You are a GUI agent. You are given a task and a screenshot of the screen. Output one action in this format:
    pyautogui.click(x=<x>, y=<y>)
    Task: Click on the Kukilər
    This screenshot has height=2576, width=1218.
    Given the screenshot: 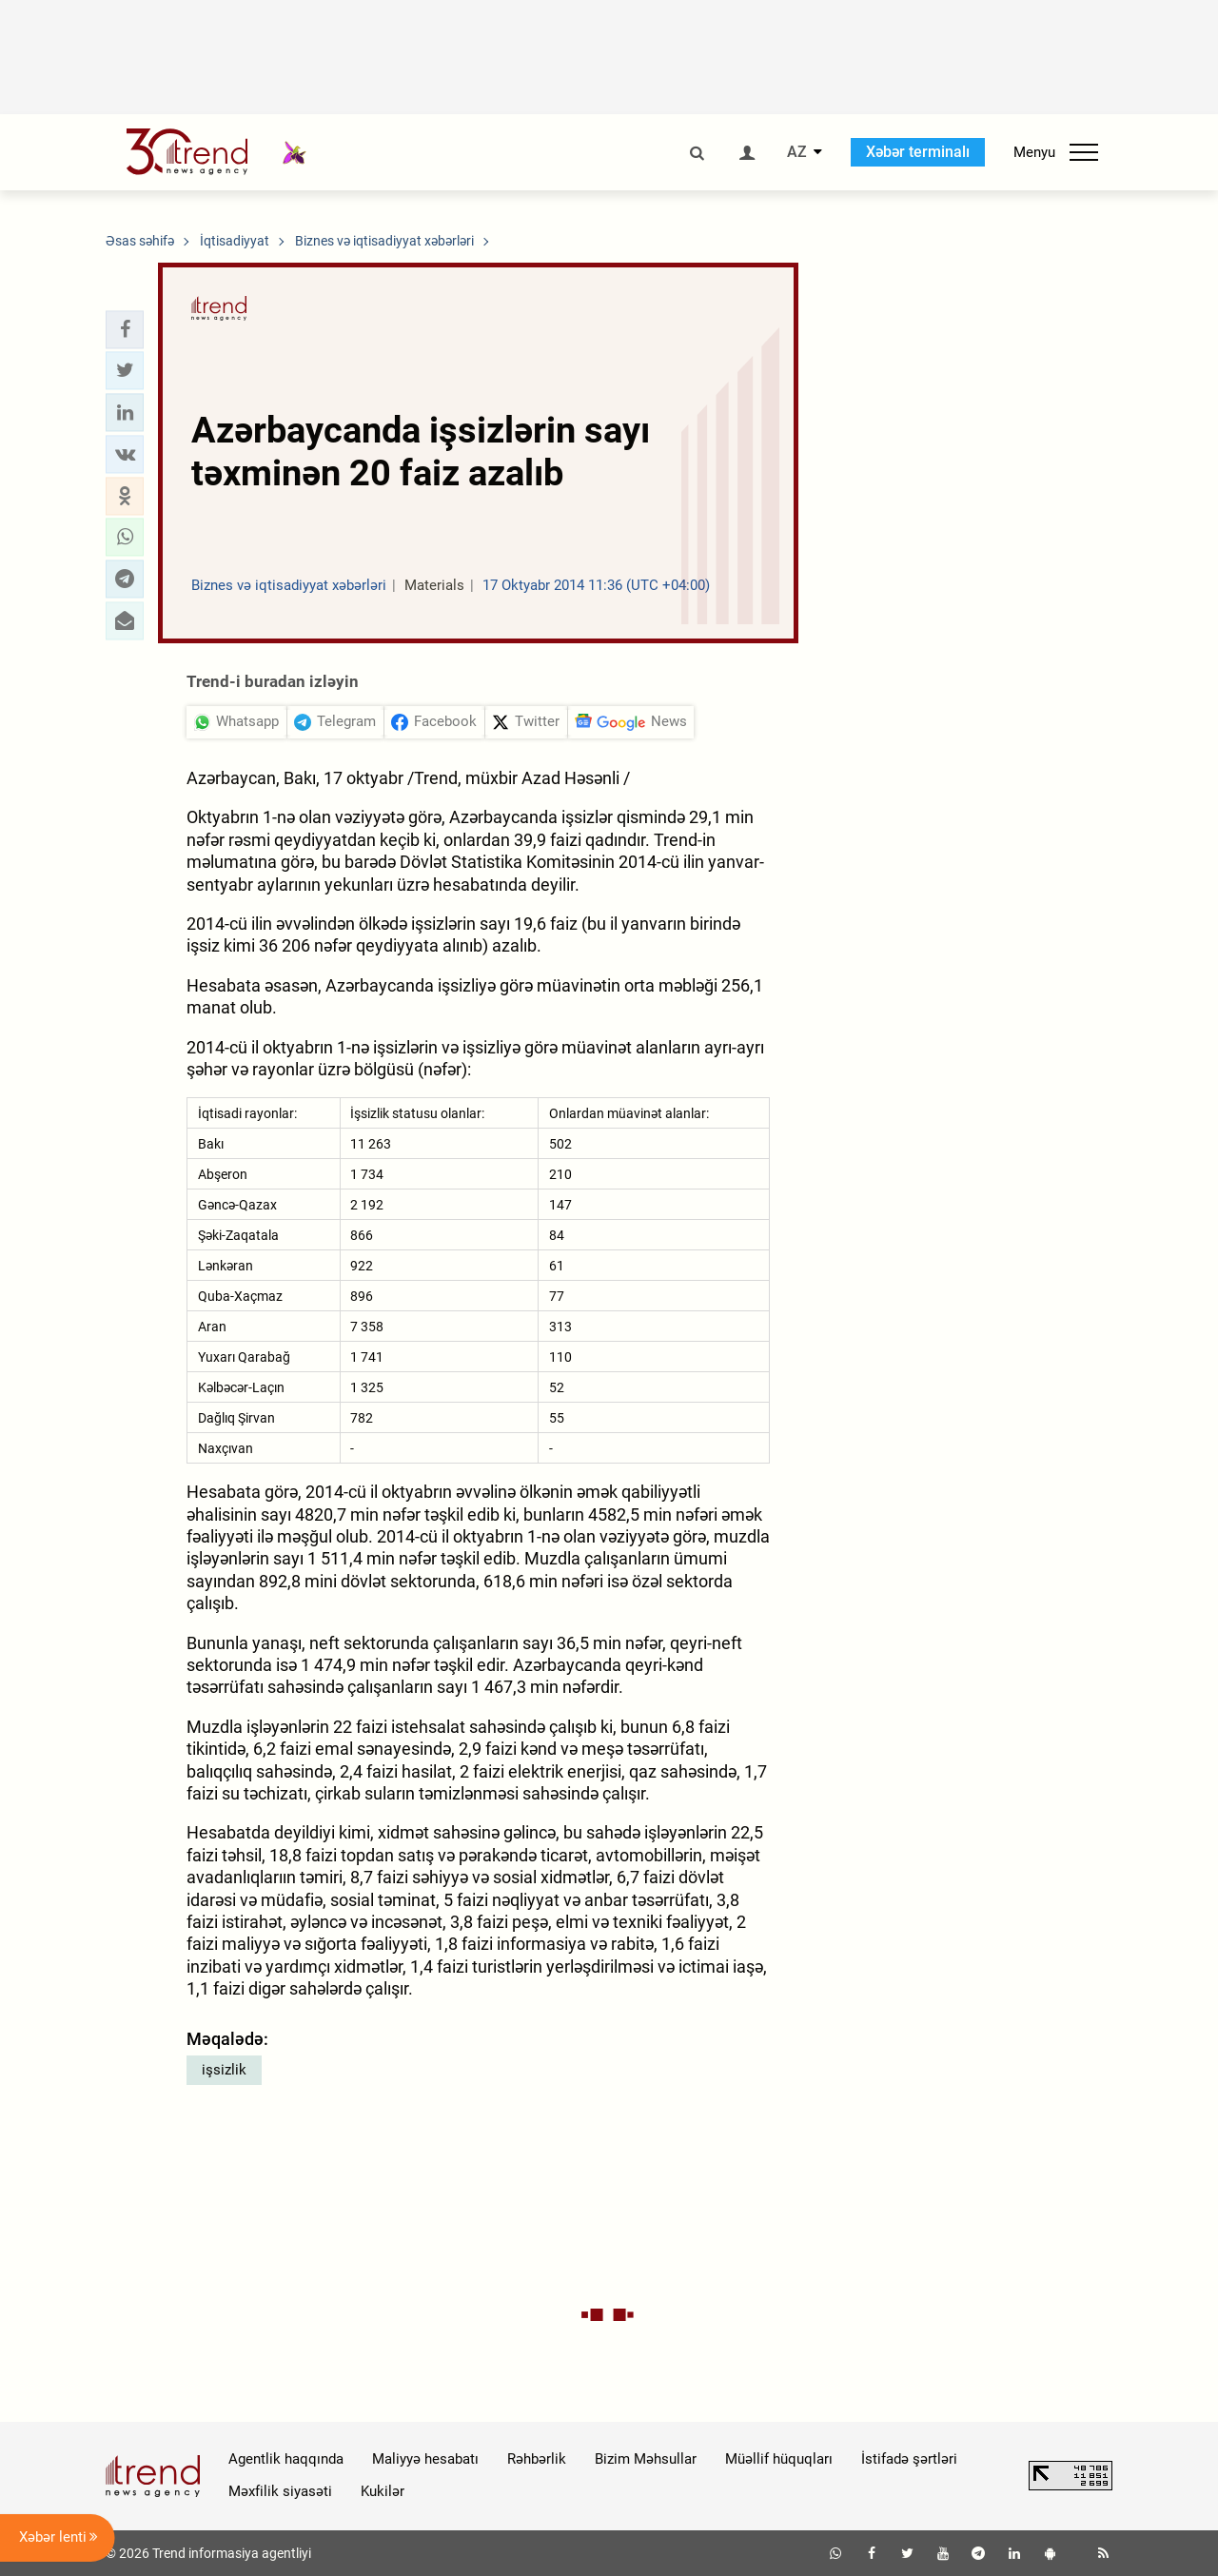 What is the action you would take?
    pyautogui.click(x=382, y=2491)
    